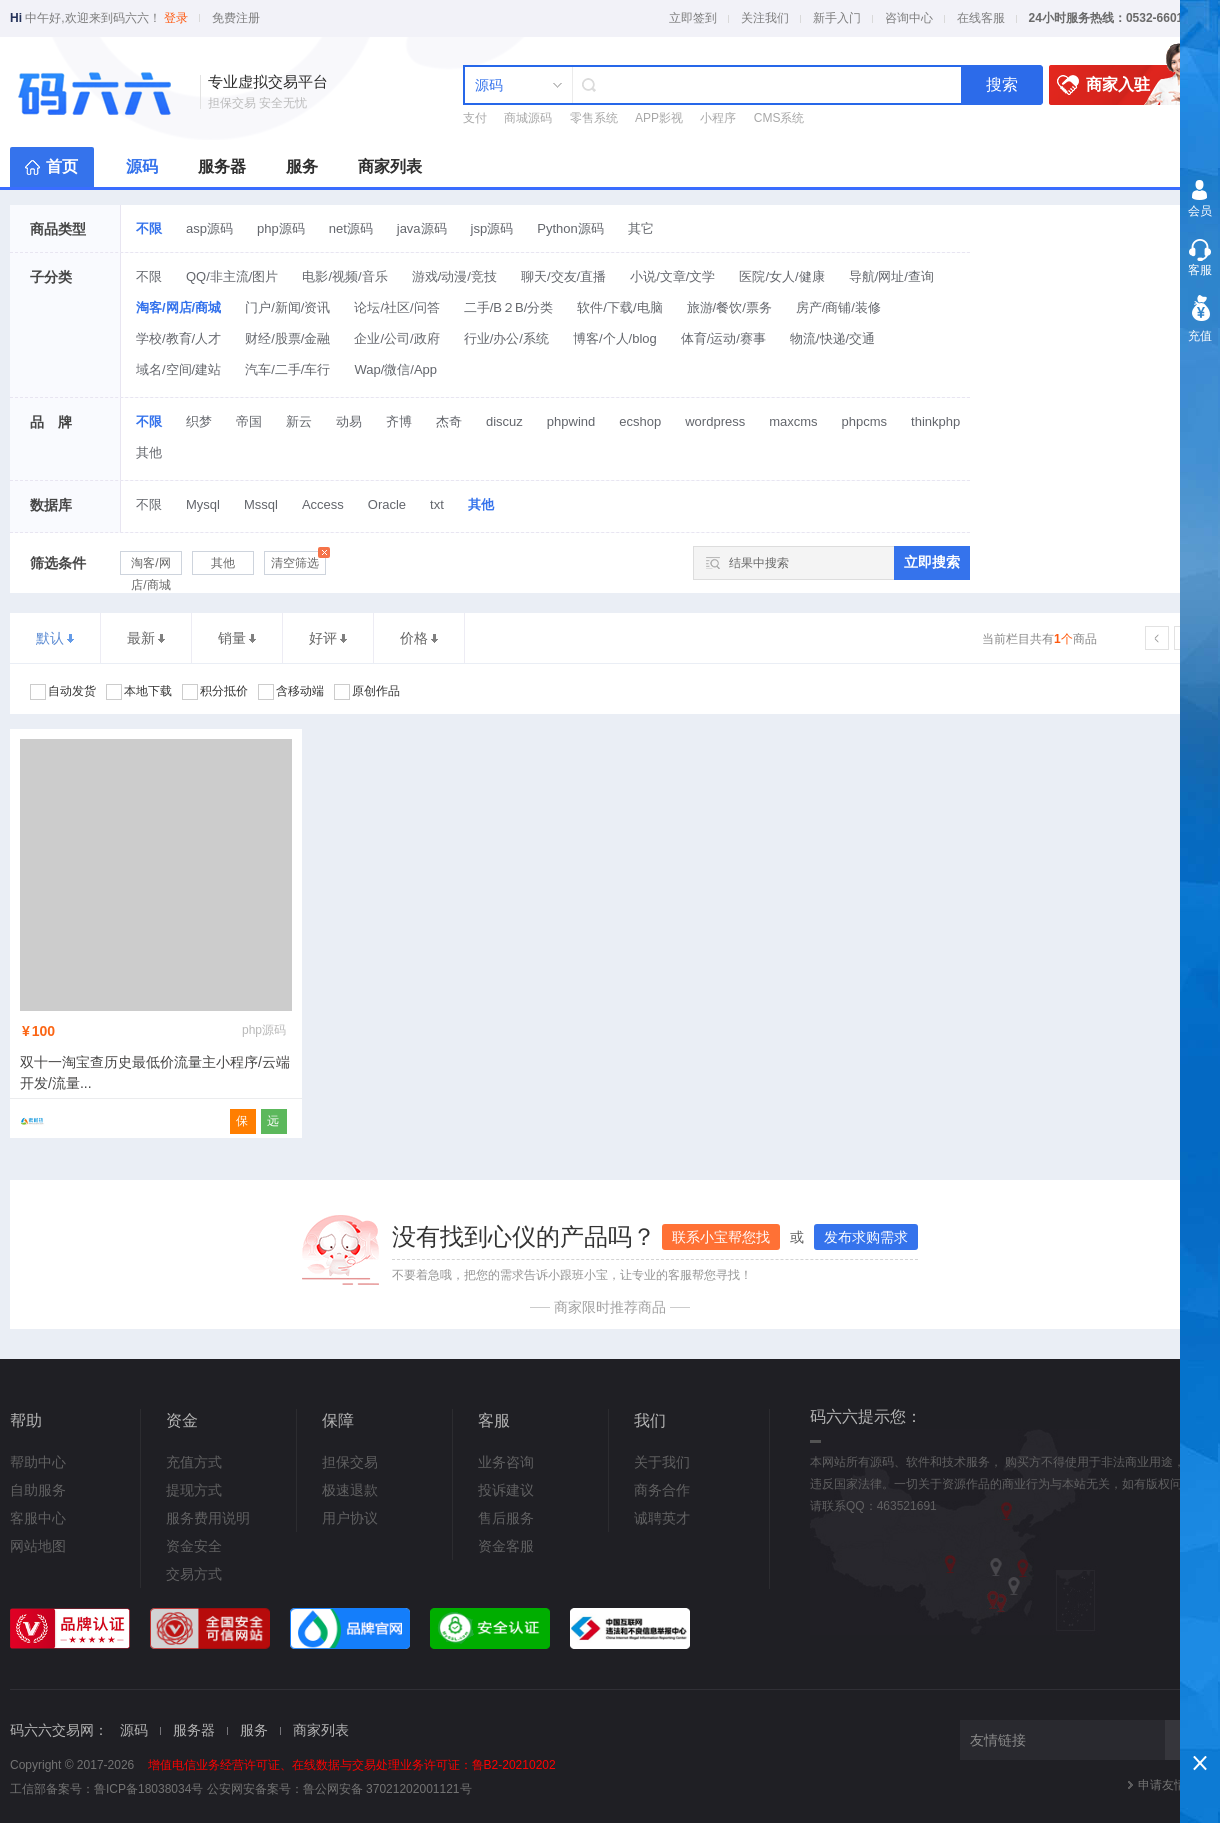 This screenshot has width=1220, height=1823. What do you see at coordinates (249, 421) in the screenshot?
I see `帝国` at bounding box center [249, 421].